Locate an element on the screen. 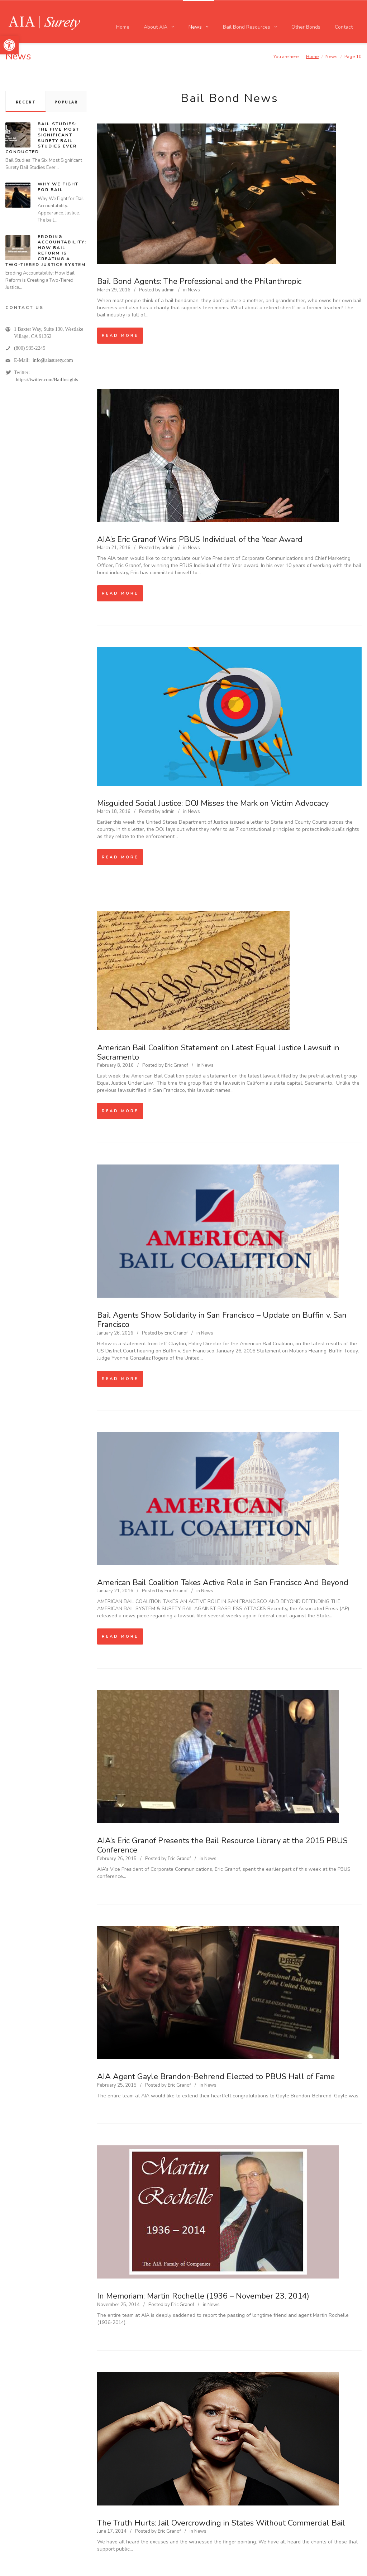 The width and height of the screenshot is (367, 2576). In Memoriam: Martin Rochelle (1936 – November 23, 2014) is located at coordinates (203, 2296).